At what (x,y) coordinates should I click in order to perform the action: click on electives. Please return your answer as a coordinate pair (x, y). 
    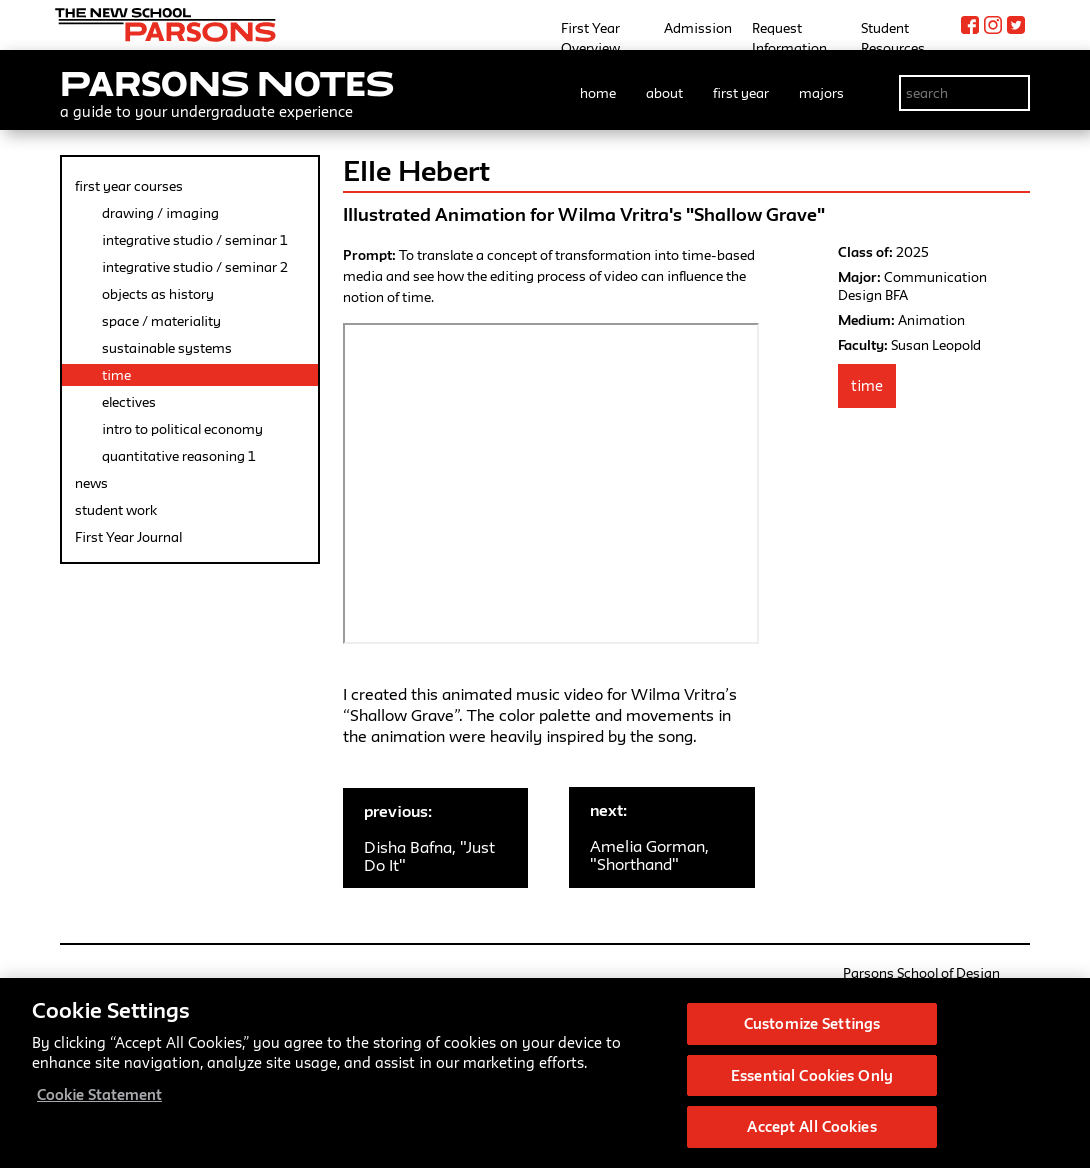
    Looking at the image, I should click on (129, 402).